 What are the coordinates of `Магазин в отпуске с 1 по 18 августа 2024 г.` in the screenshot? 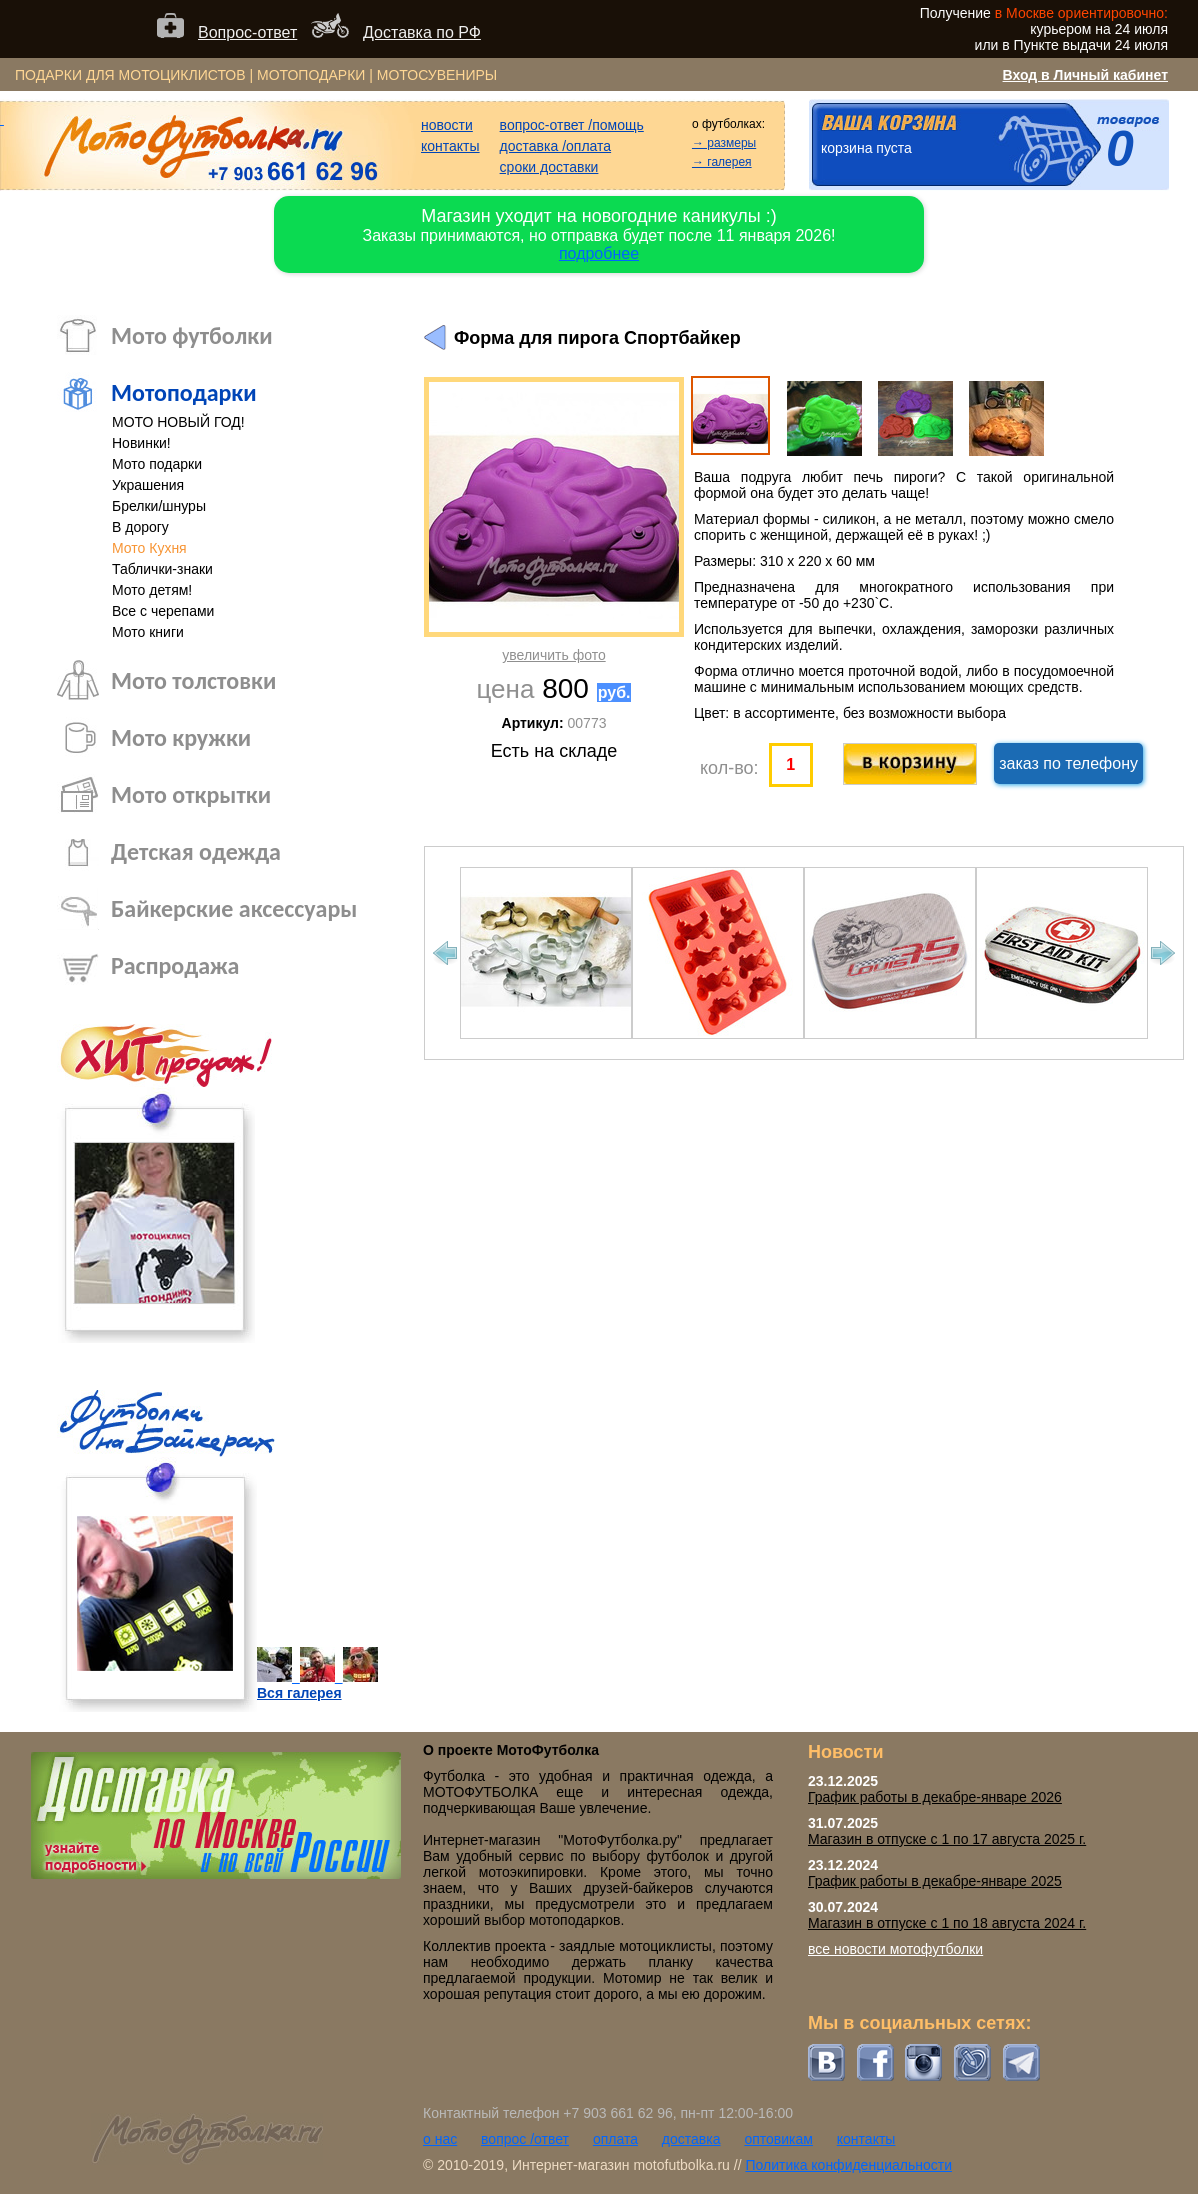 It's located at (947, 1923).